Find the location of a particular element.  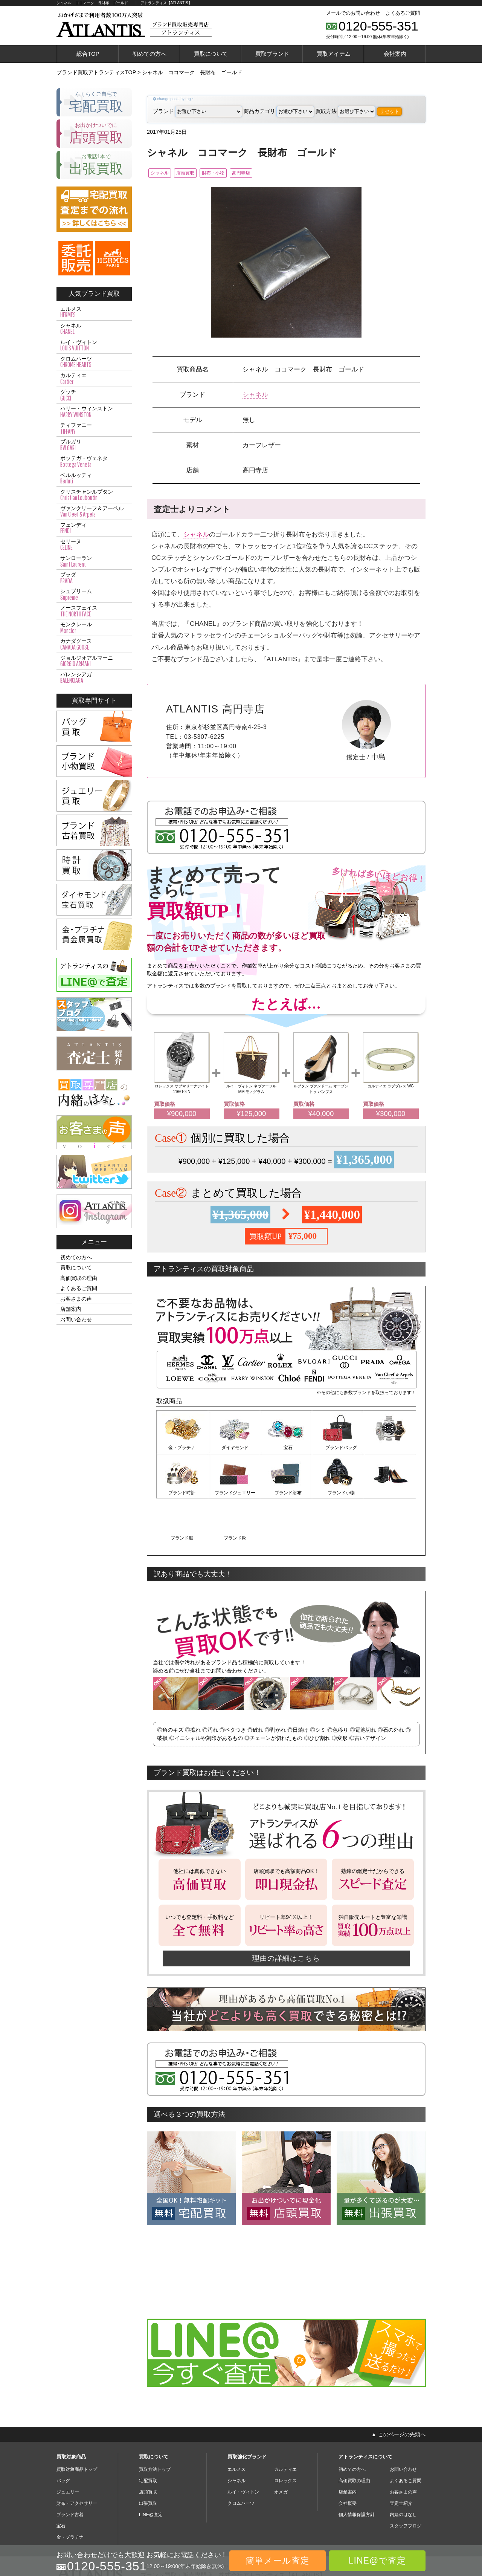

ブランド財布 is located at coordinates (234, 1492).